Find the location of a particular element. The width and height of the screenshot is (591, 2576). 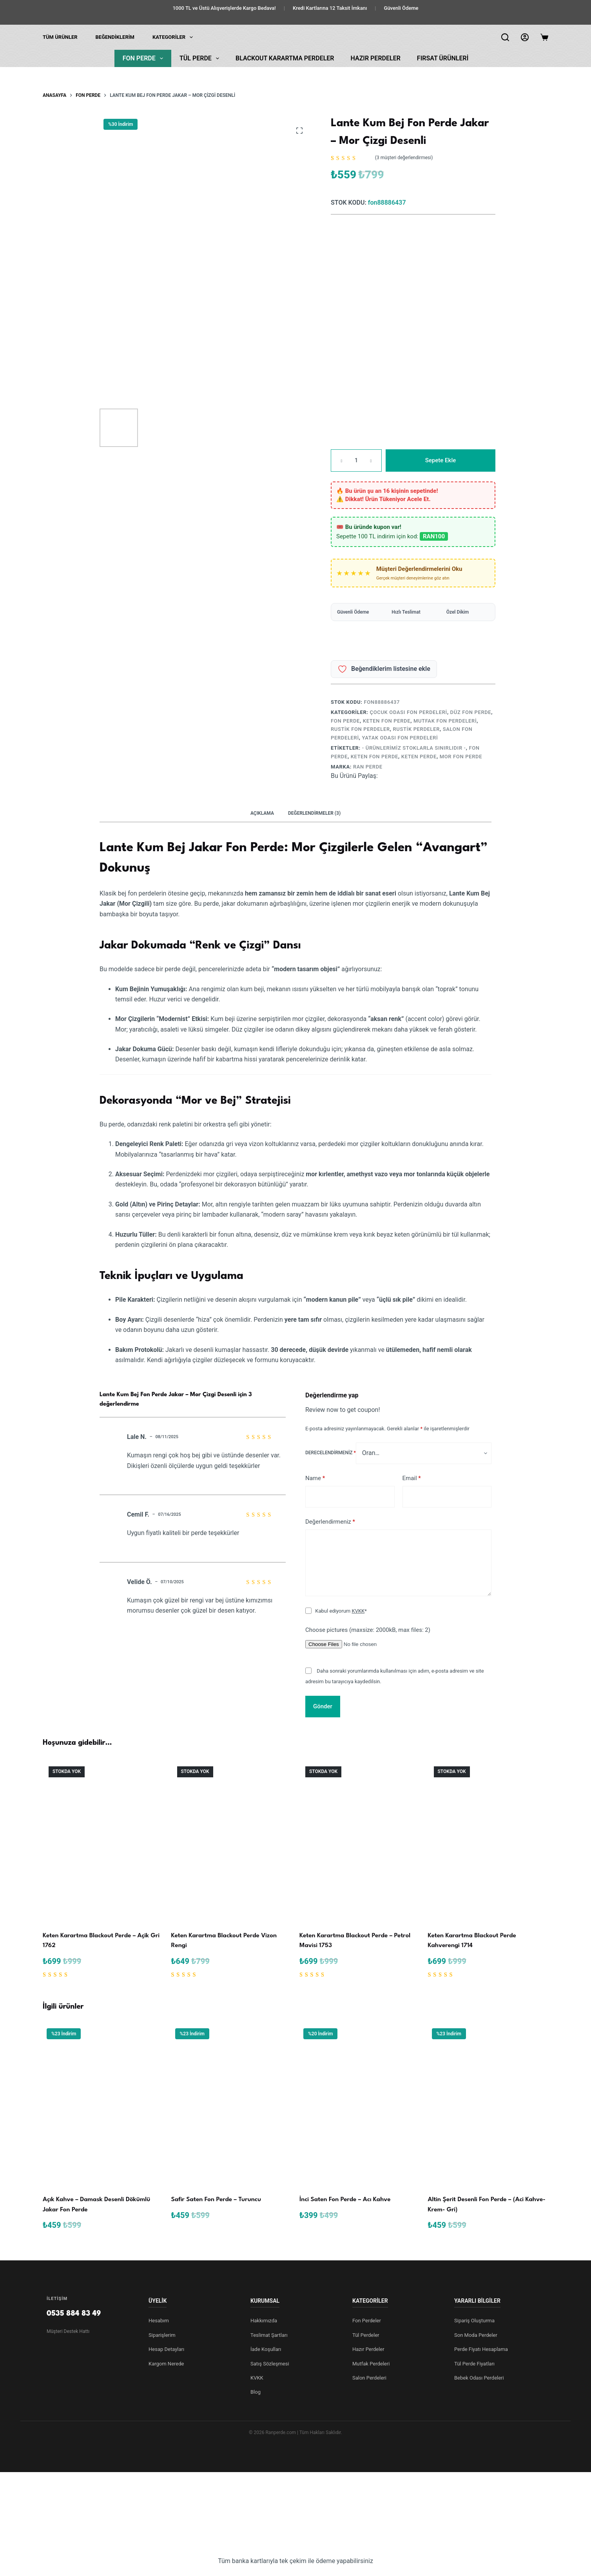

Düz Fon Perde is located at coordinates (470, 712).